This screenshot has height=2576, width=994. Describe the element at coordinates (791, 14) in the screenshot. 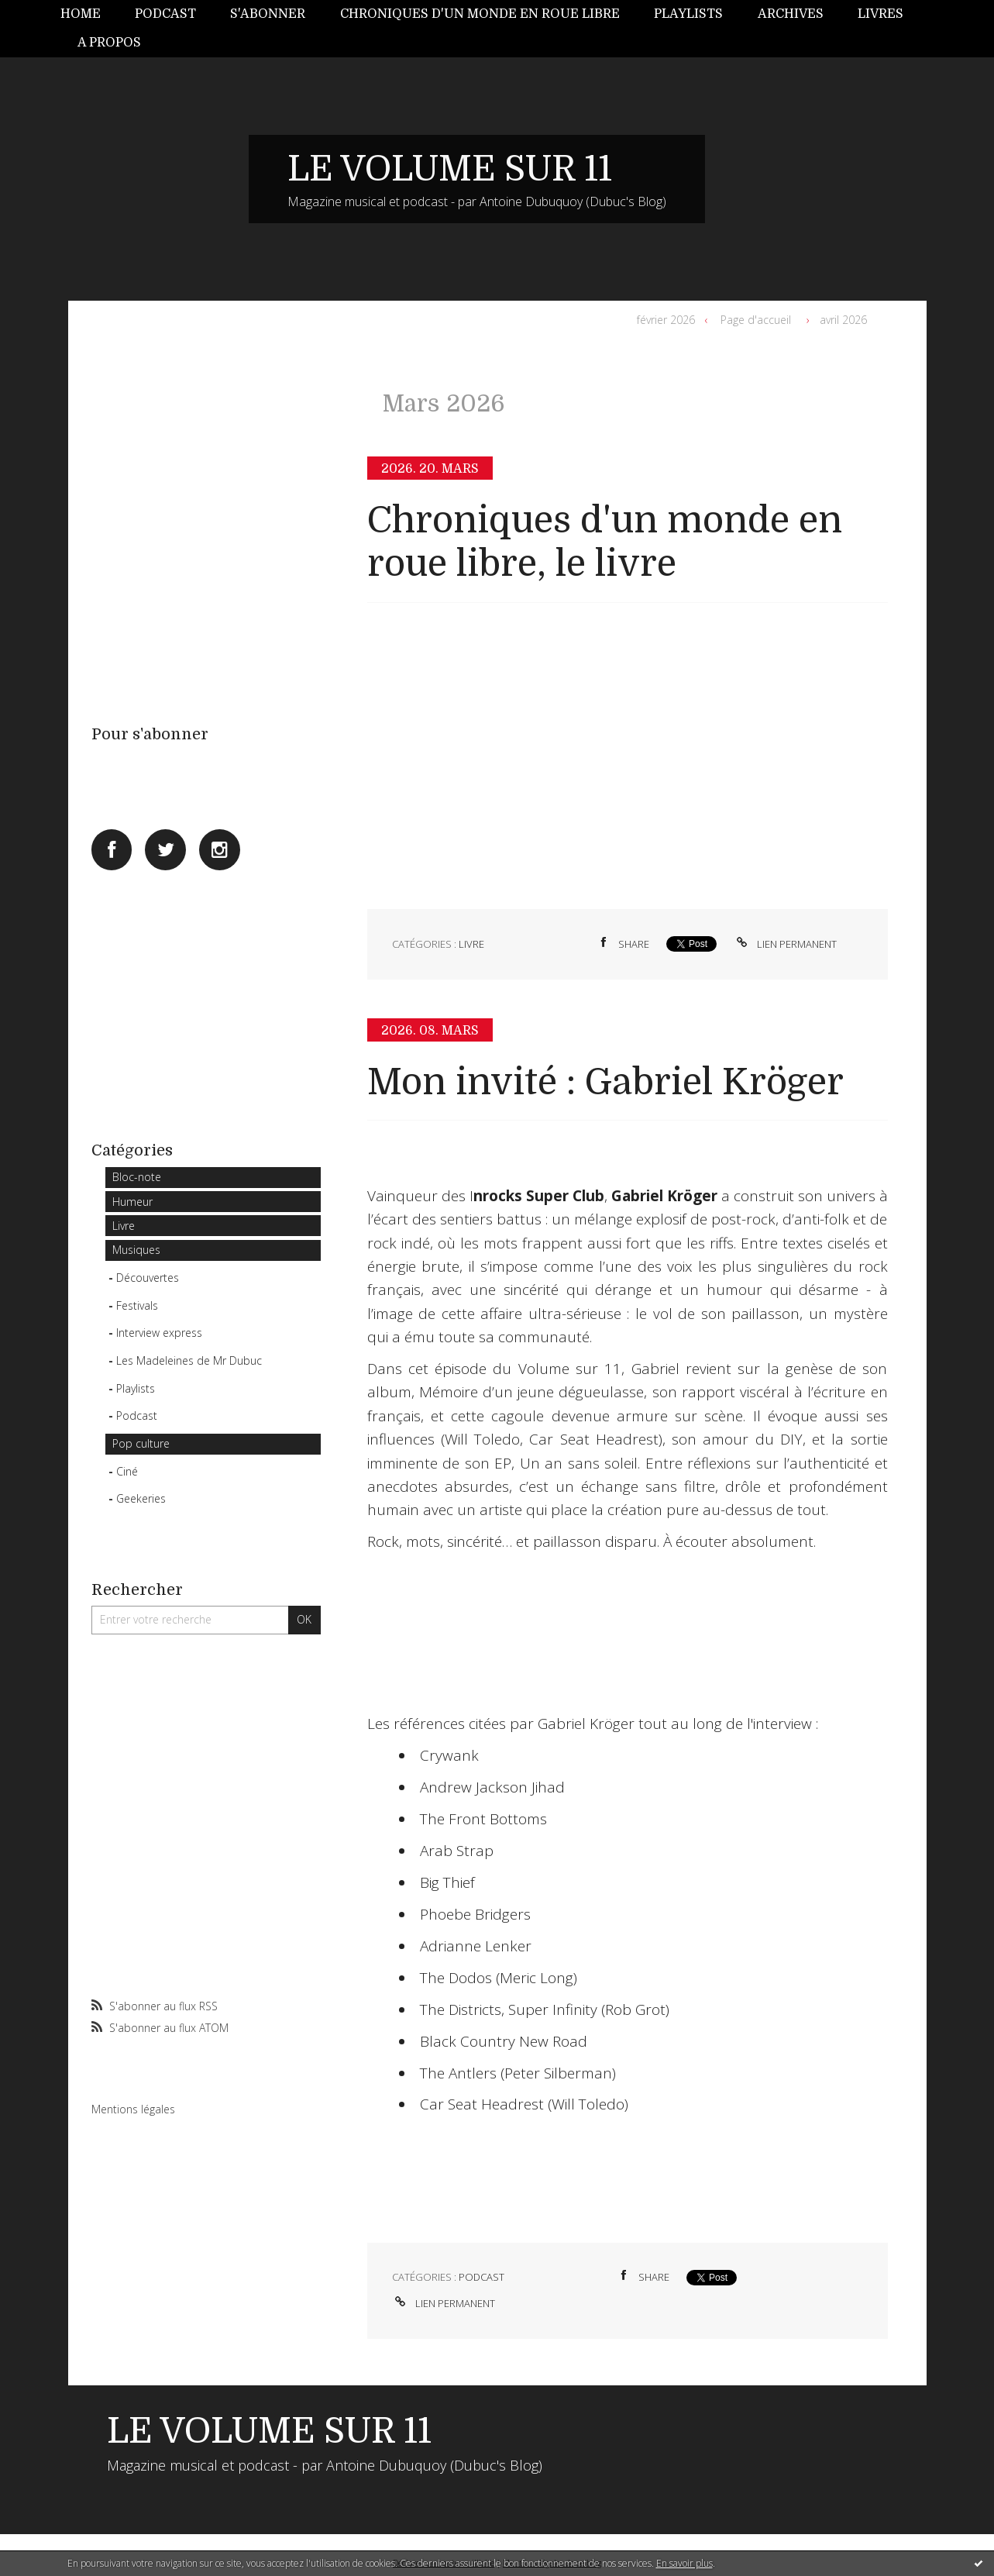

I see `Archives` at that location.